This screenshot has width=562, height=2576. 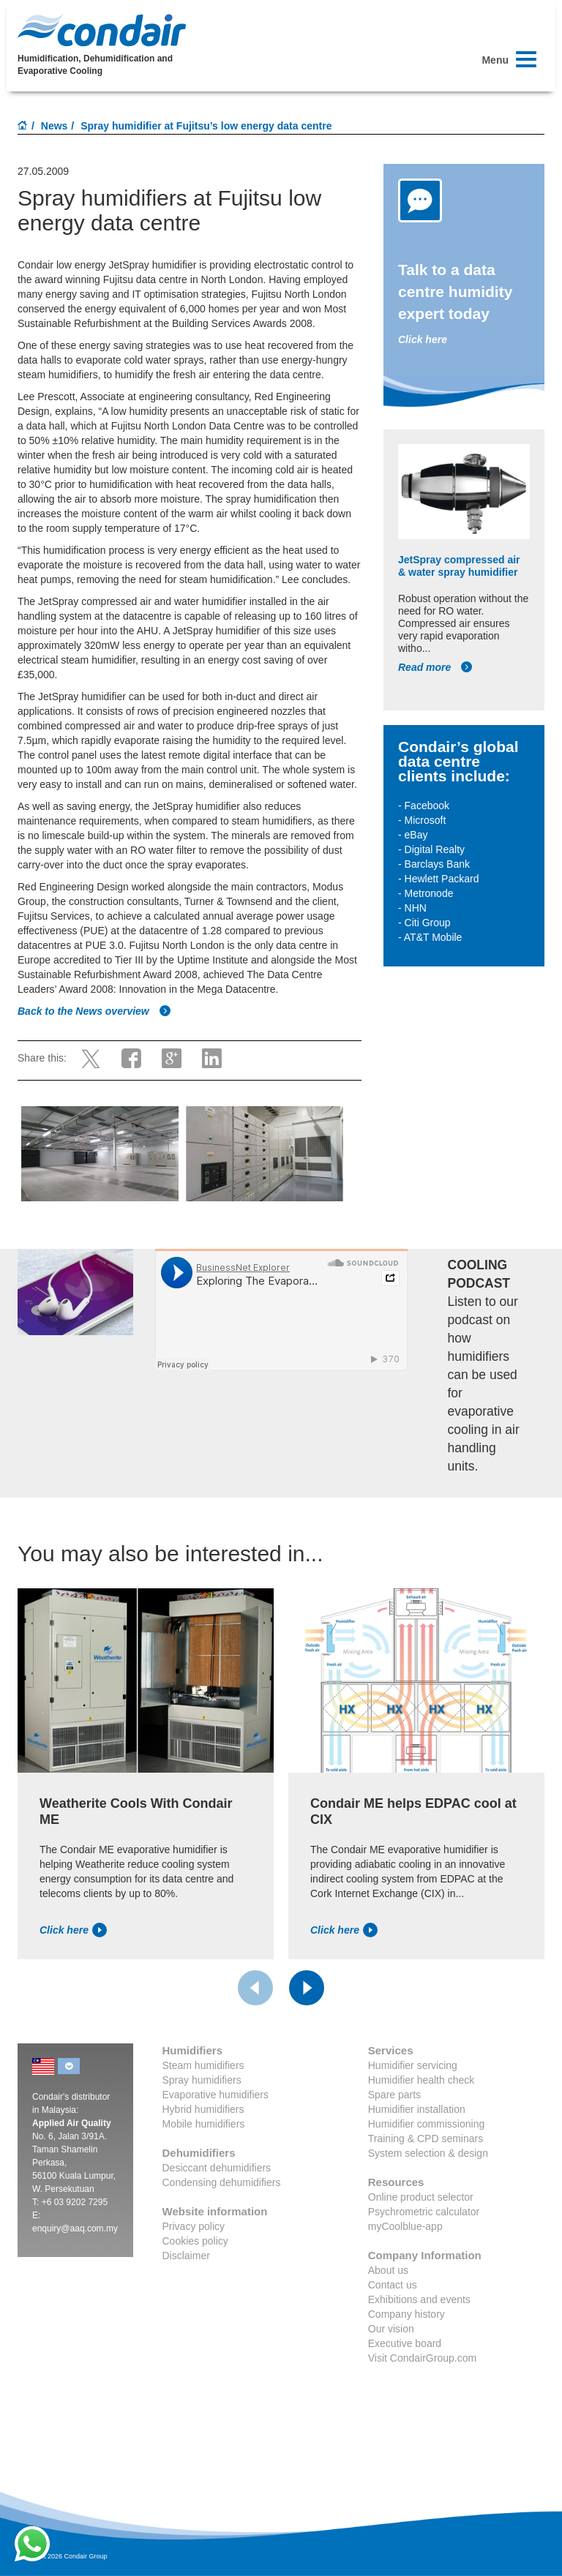 What do you see at coordinates (201, 2080) in the screenshot?
I see `Spray humidifiers` at bounding box center [201, 2080].